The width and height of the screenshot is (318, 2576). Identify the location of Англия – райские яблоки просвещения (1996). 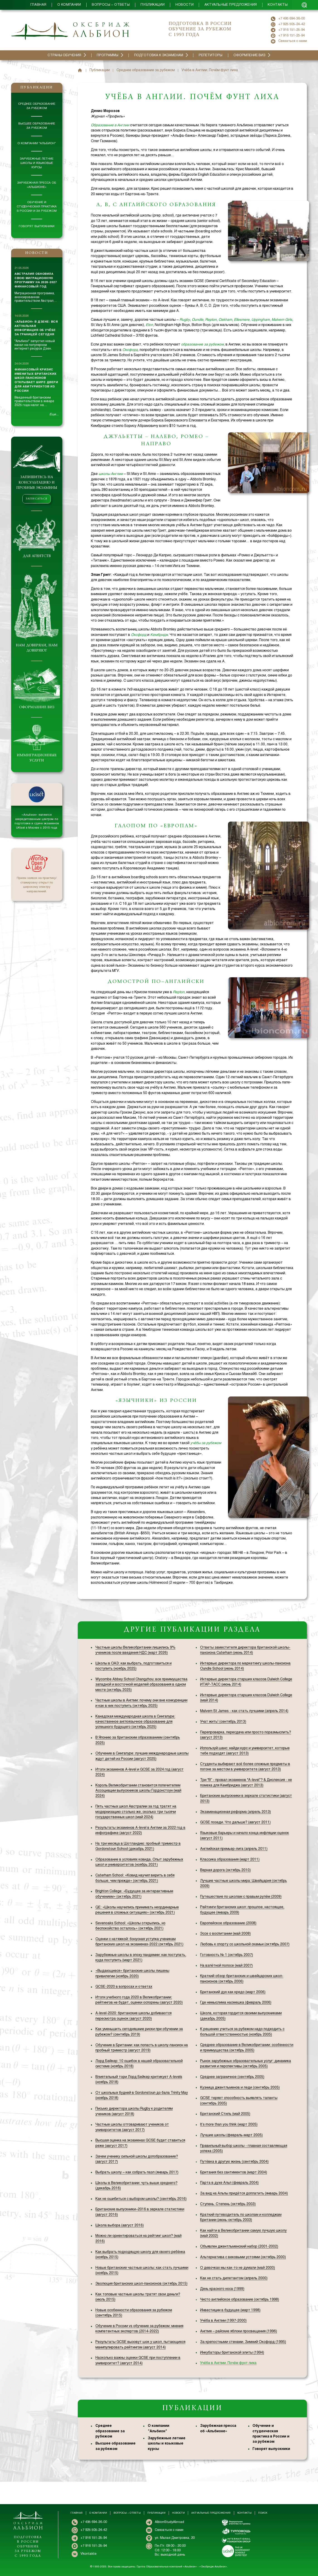
(238, 2331).